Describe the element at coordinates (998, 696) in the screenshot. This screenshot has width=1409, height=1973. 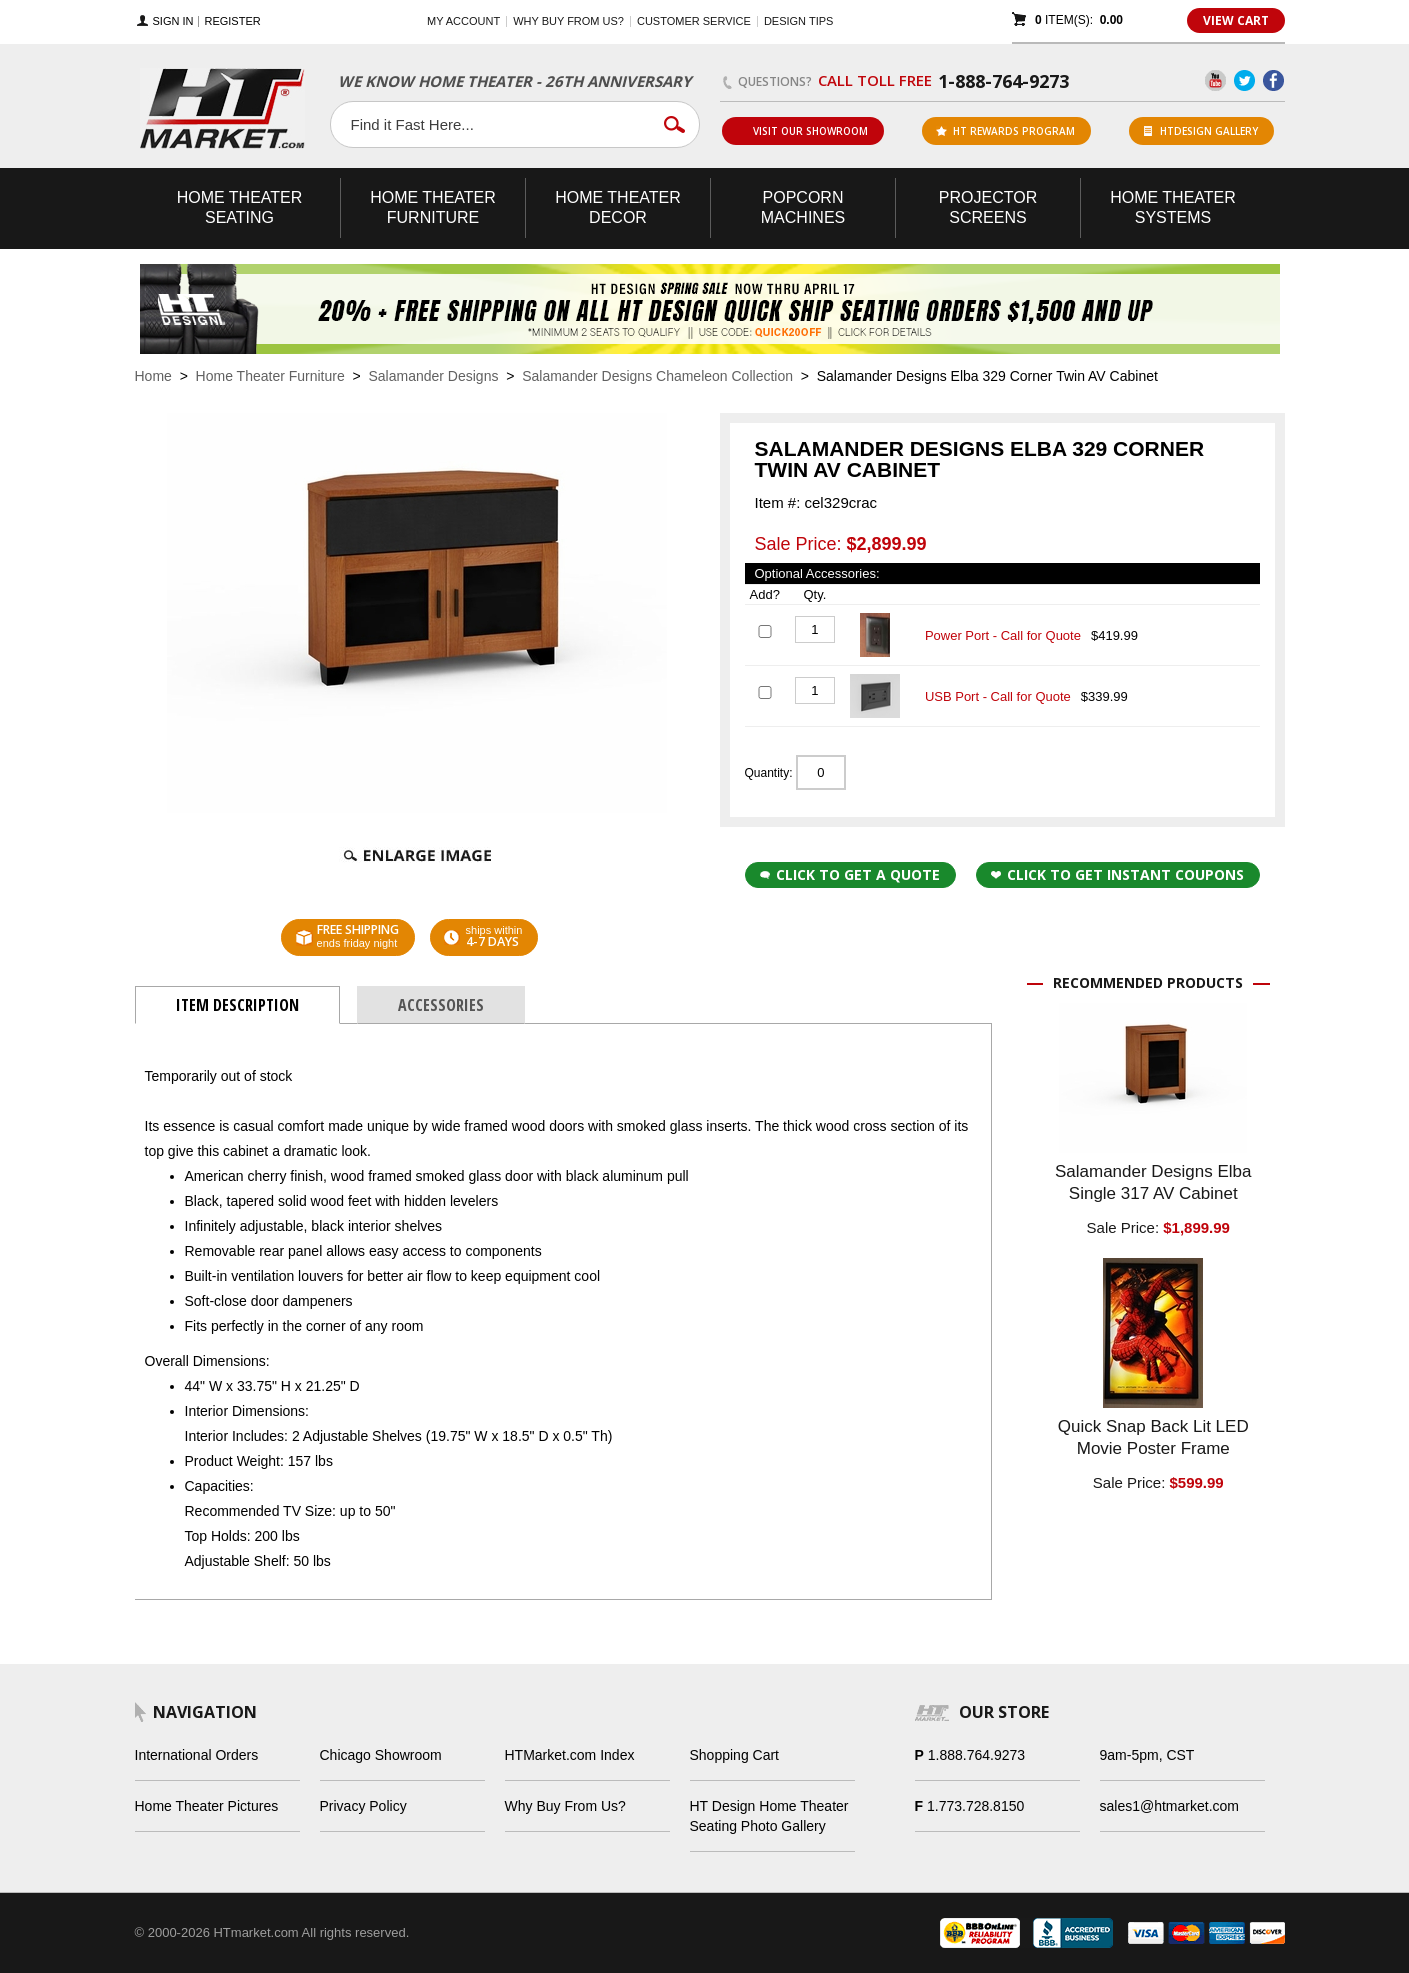
I see `USB Port - Call for Quote` at that location.